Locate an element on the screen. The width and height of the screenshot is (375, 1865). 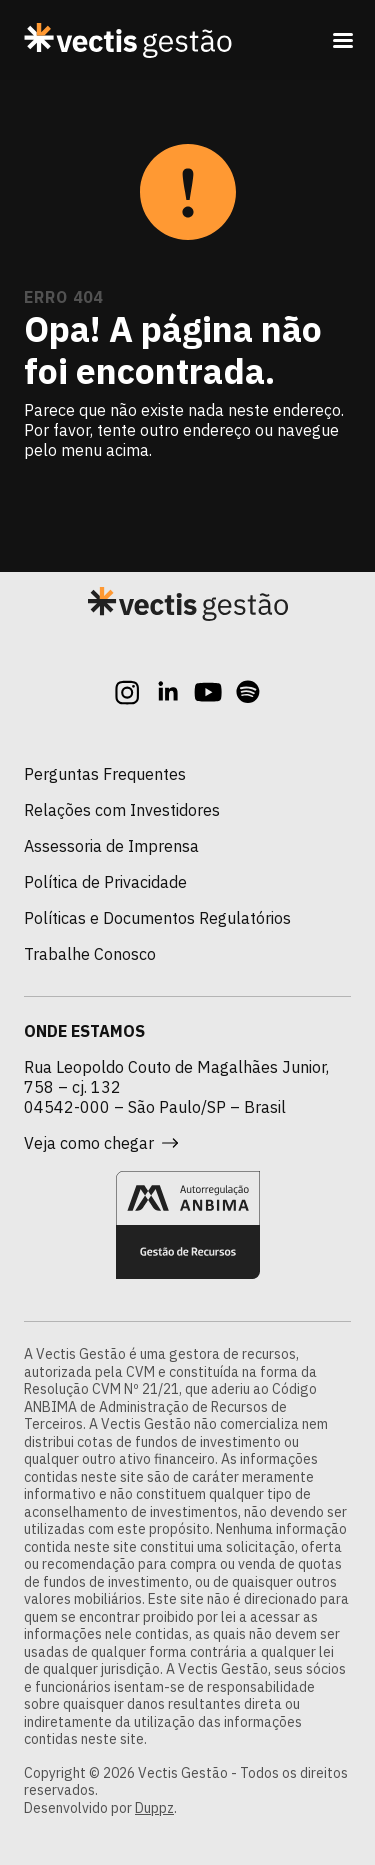
Assessoria de Imprensa is located at coordinates (111, 846).